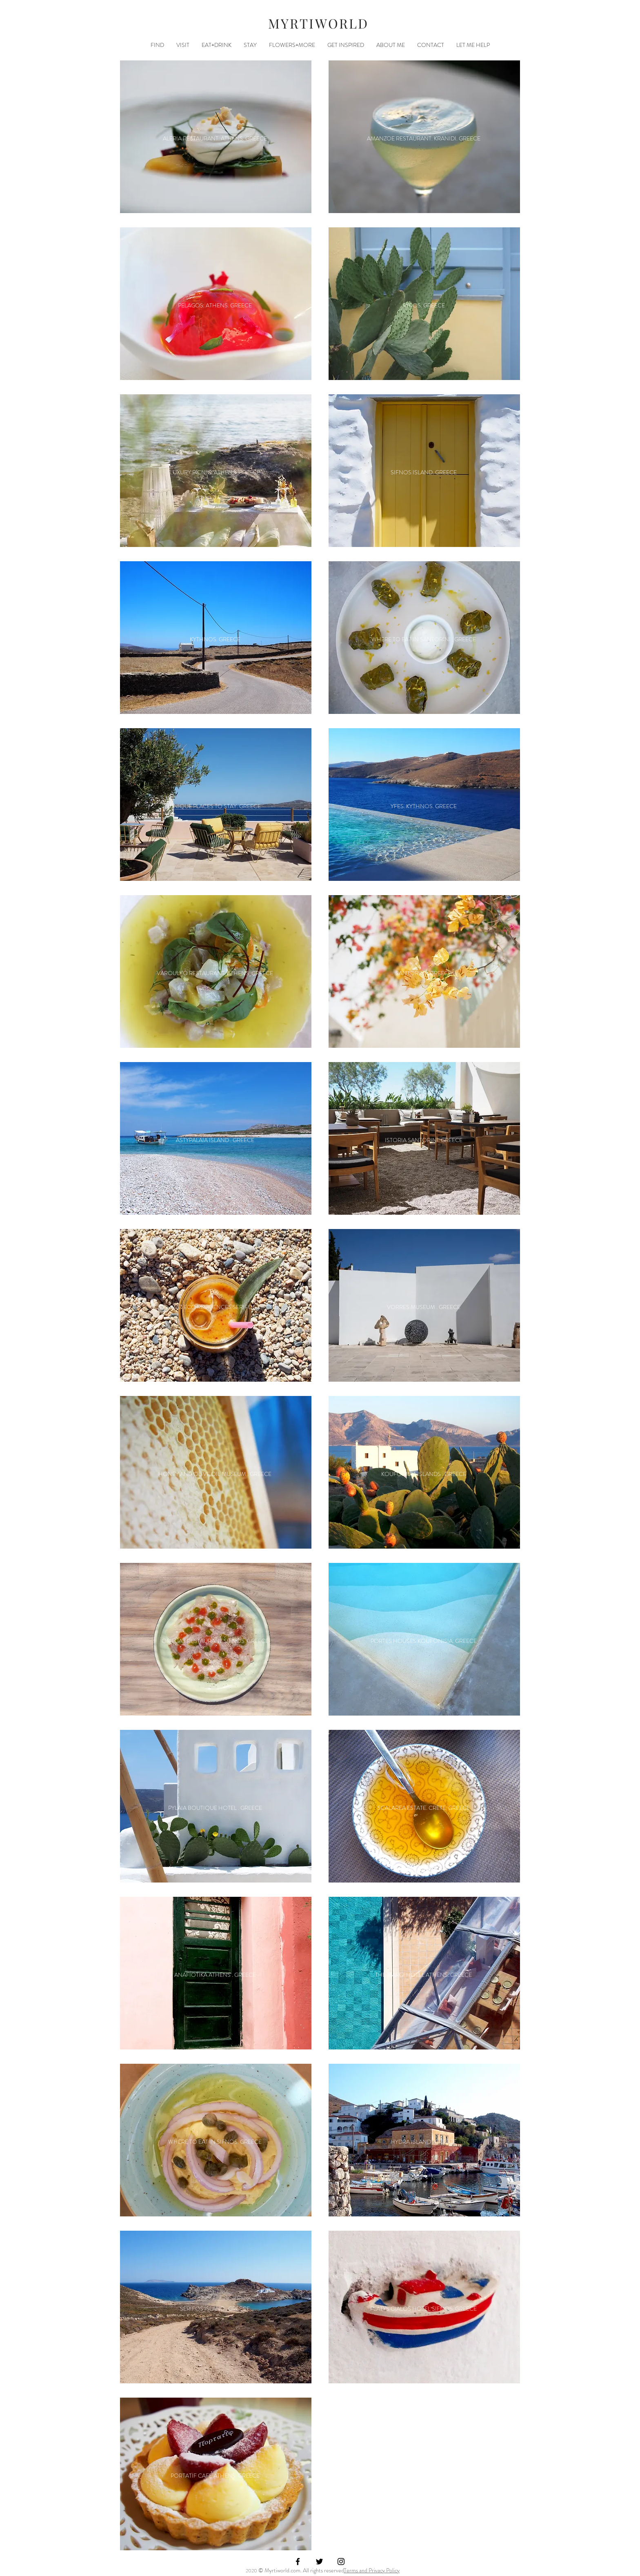 The image size is (640, 2576). I want to click on [SERIFOS ISLAND . GREECE], so click(215, 2309).